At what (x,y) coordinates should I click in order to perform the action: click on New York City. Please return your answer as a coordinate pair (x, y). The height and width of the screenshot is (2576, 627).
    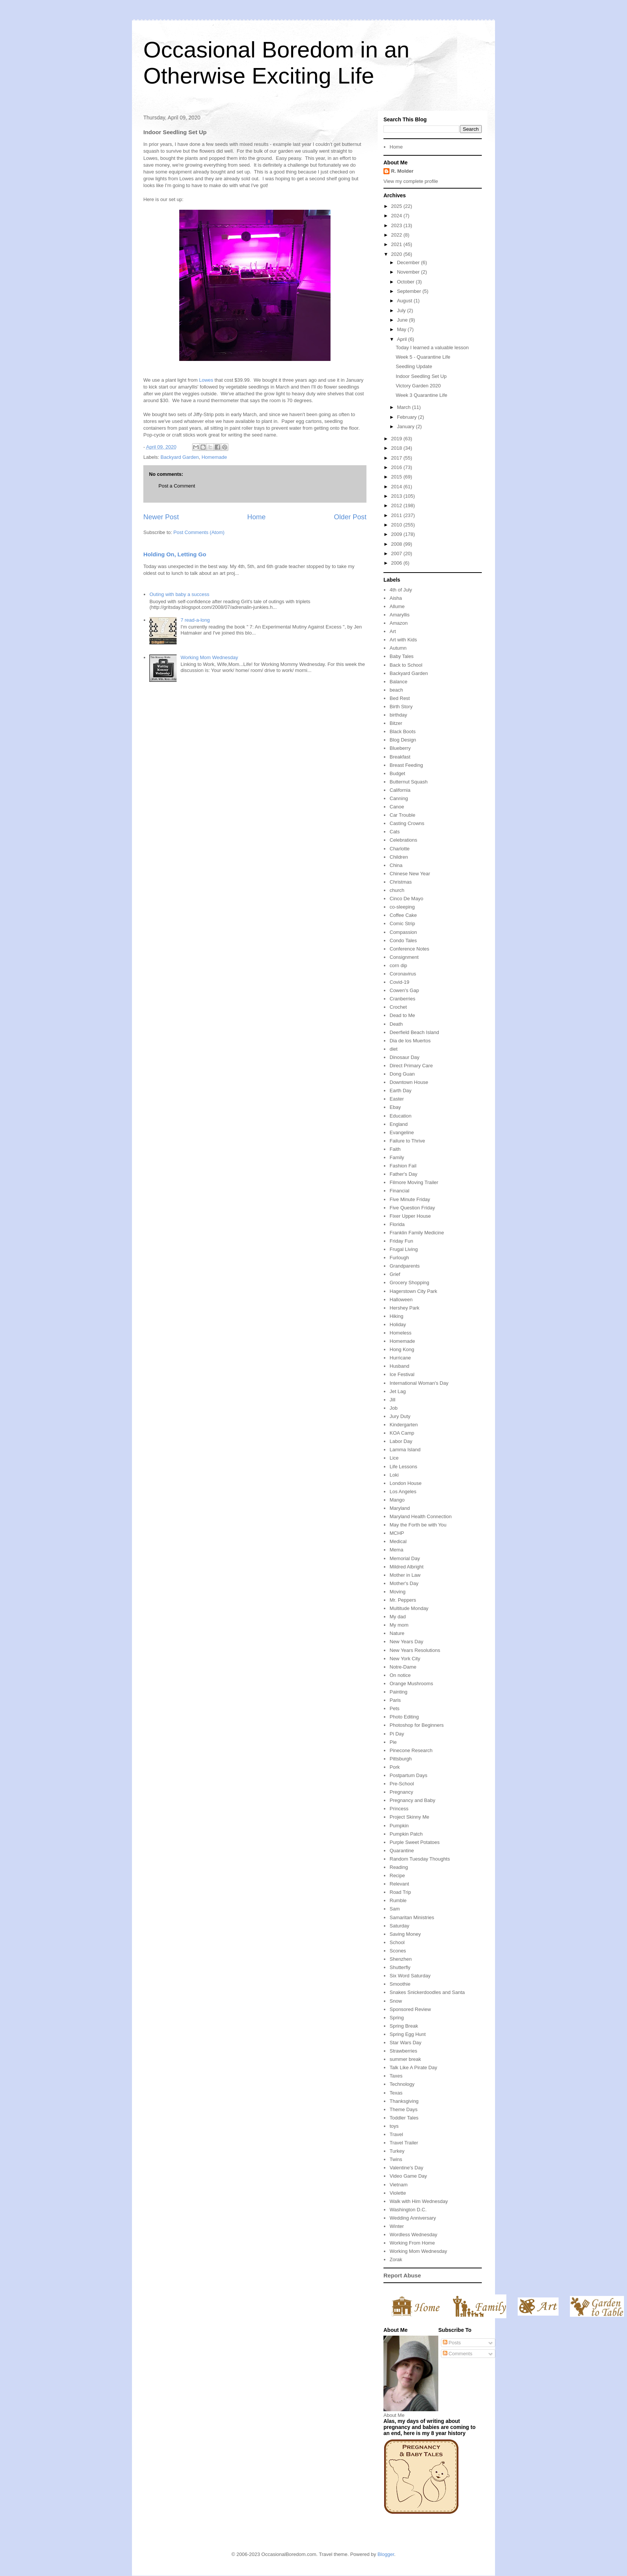
    Looking at the image, I should click on (405, 1658).